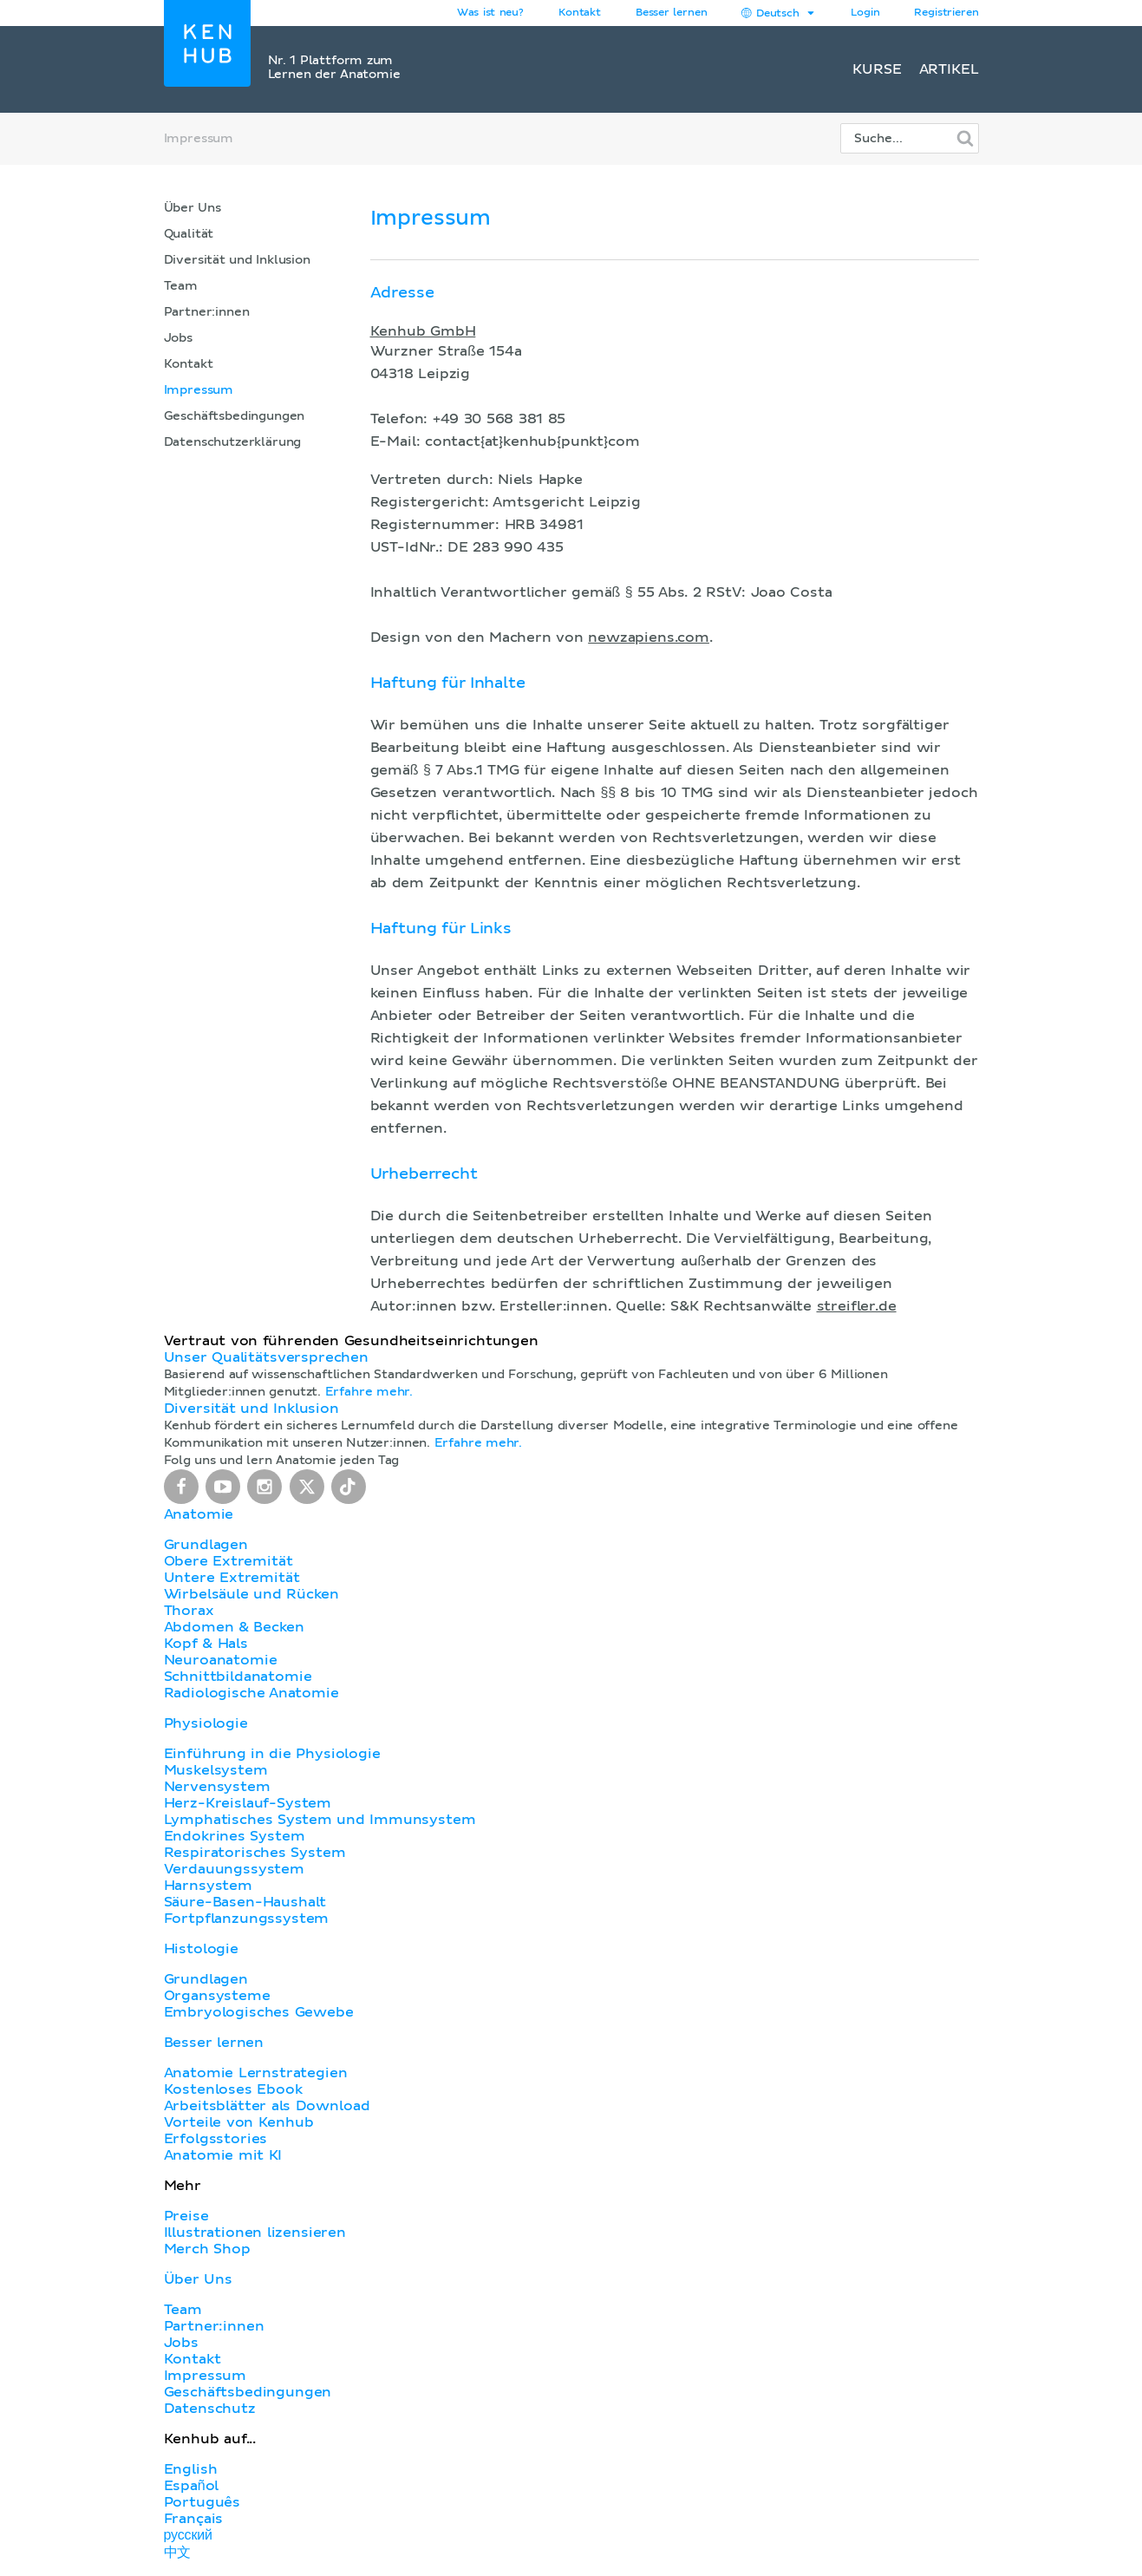 The height and width of the screenshot is (2576, 1142). Describe the element at coordinates (237, 260) in the screenshot. I see `Diversität und Inklusion` at that location.